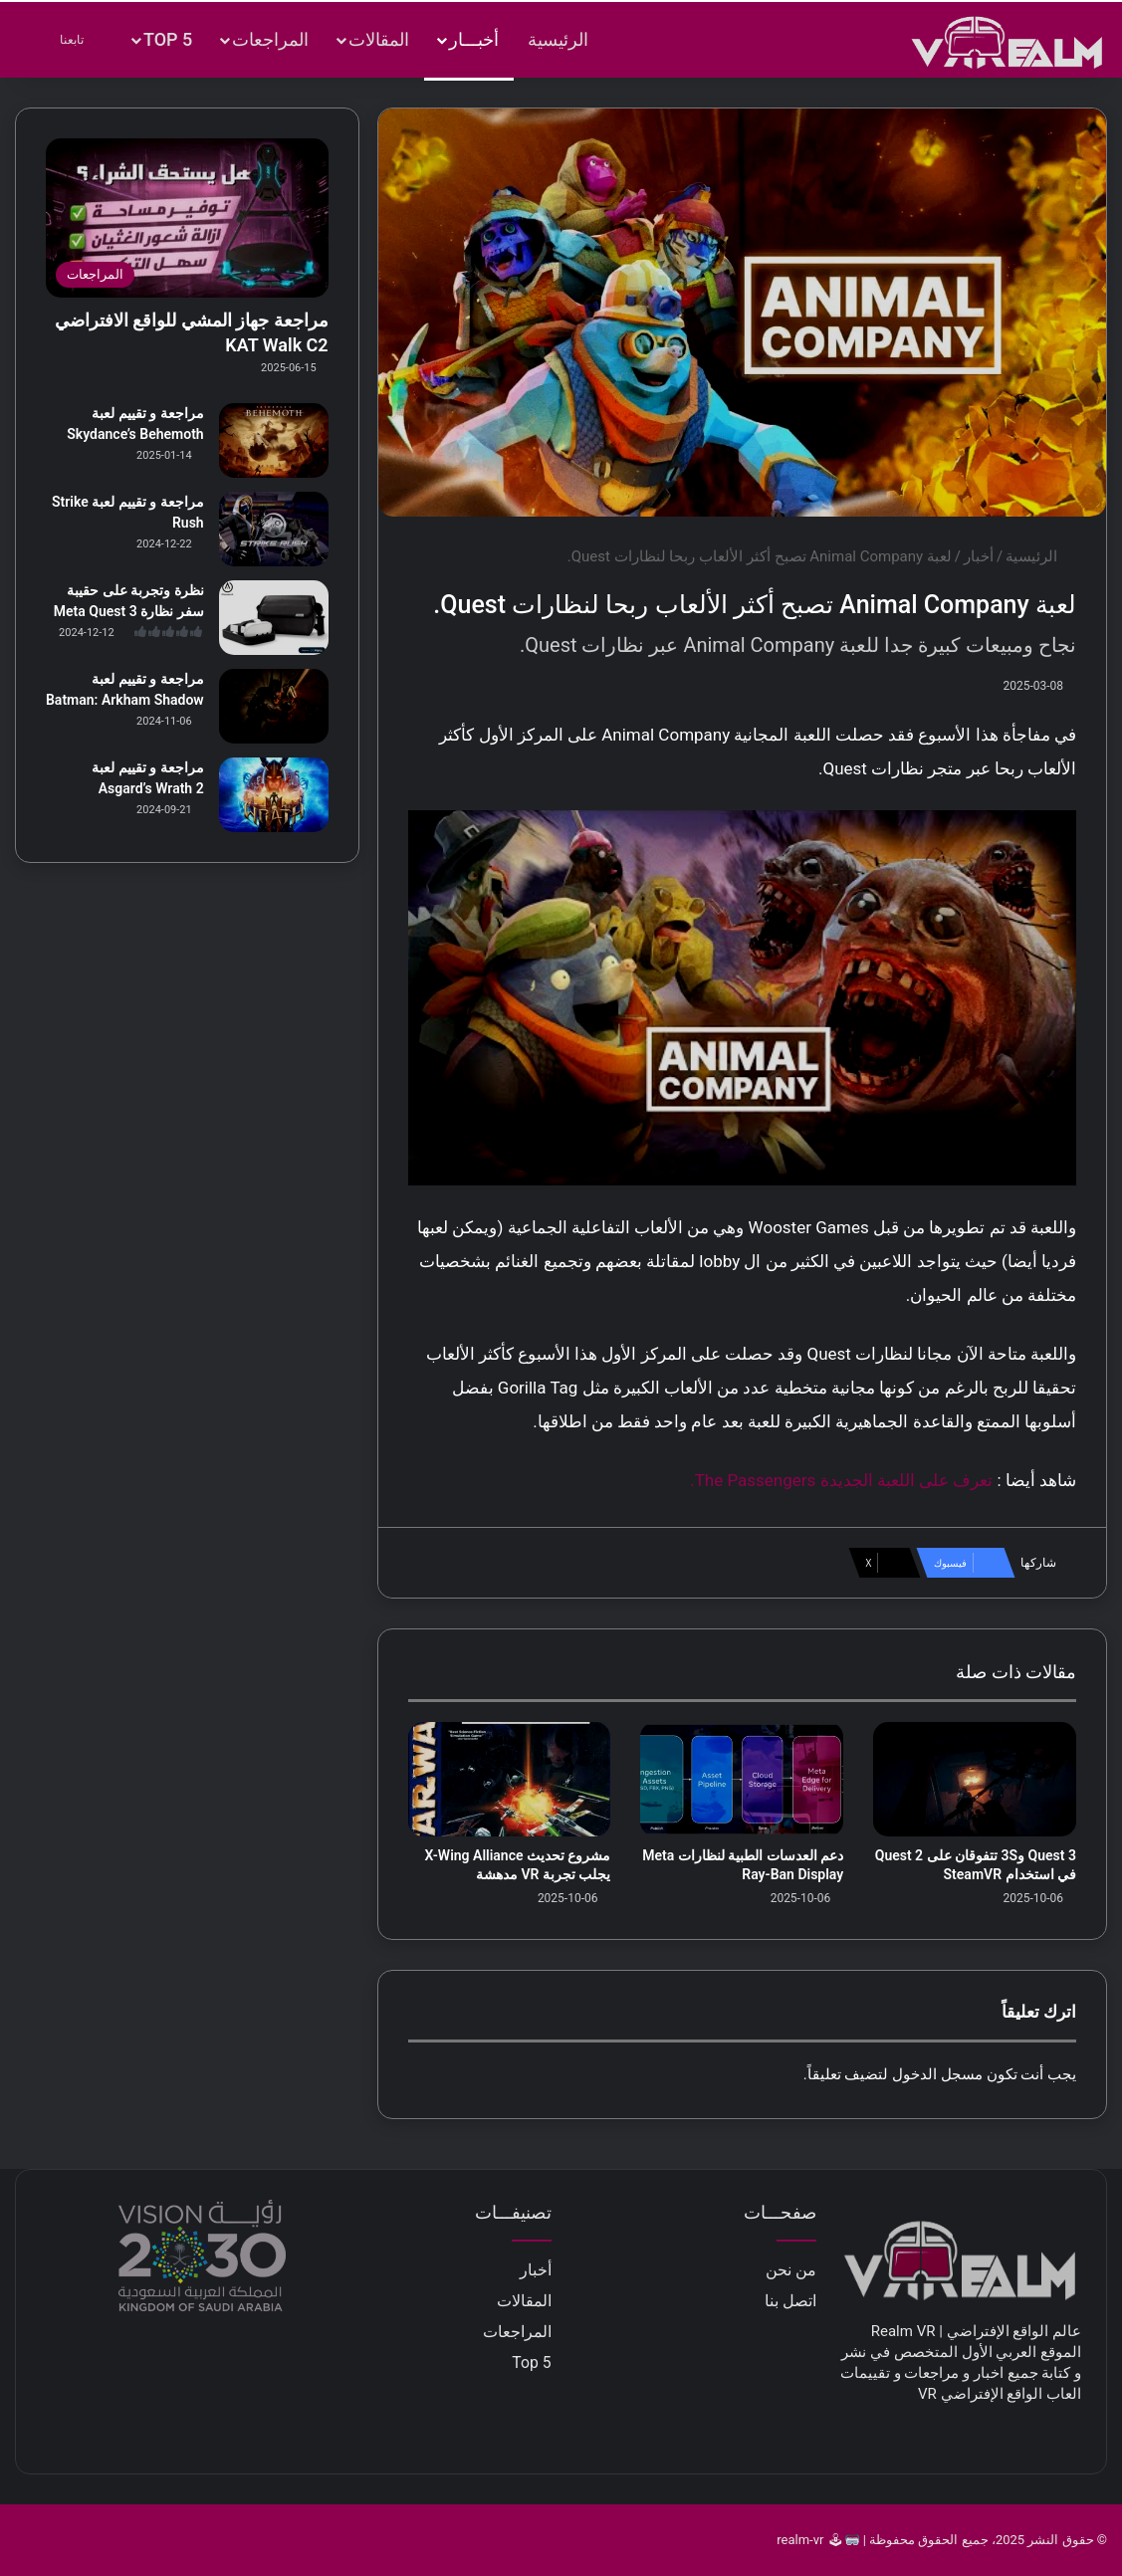  What do you see at coordinates (741, 1779) in the screenshot?
I see `[دعم العدسات الطبية لنظارات Meta Ray-Ban Display]` at bounding box center [741, 1779].